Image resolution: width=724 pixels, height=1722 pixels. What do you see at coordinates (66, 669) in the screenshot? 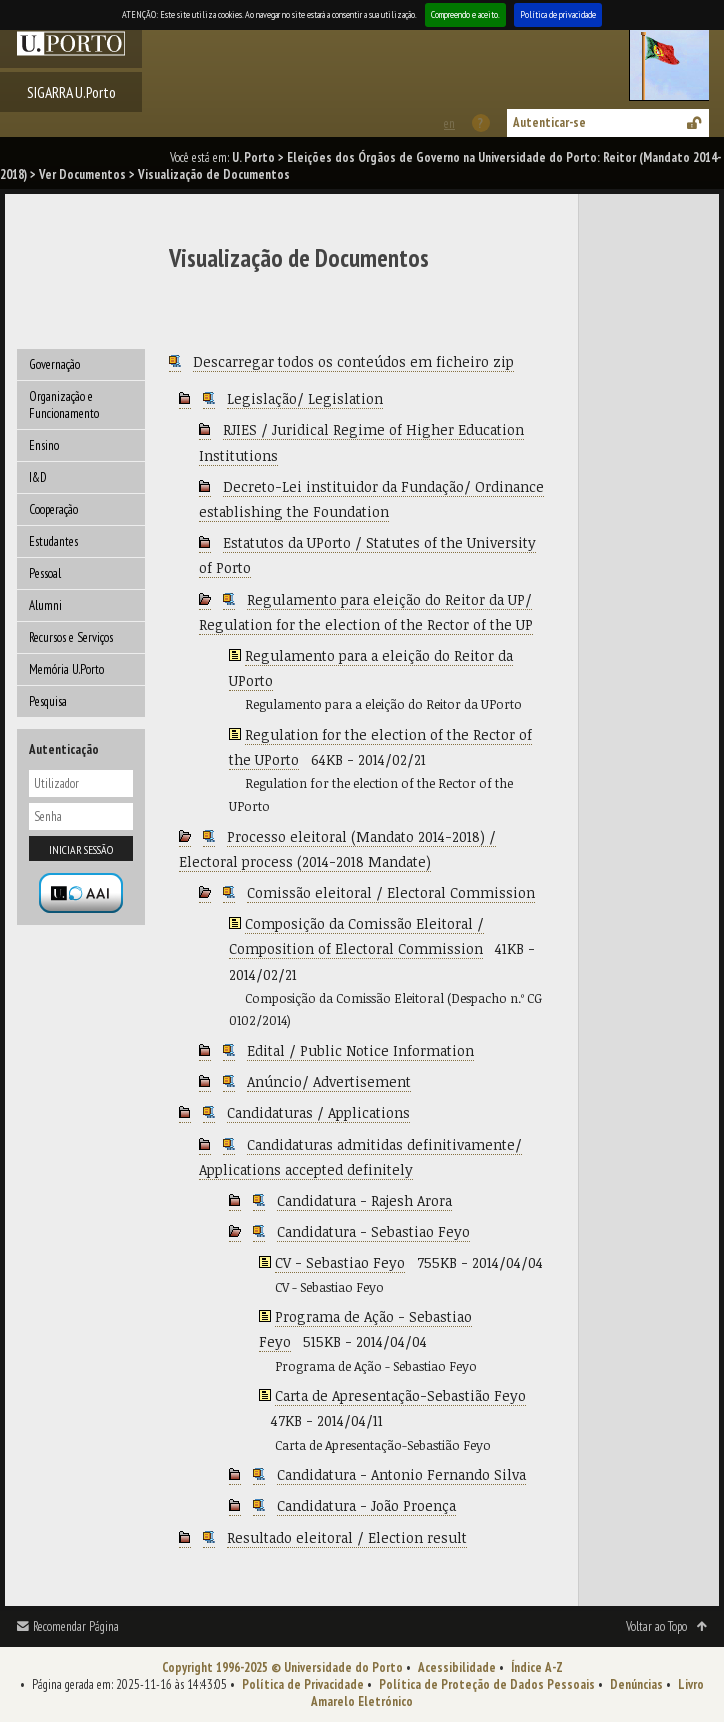
I see `Memória U.Porto` at bounding box center [66, 669].